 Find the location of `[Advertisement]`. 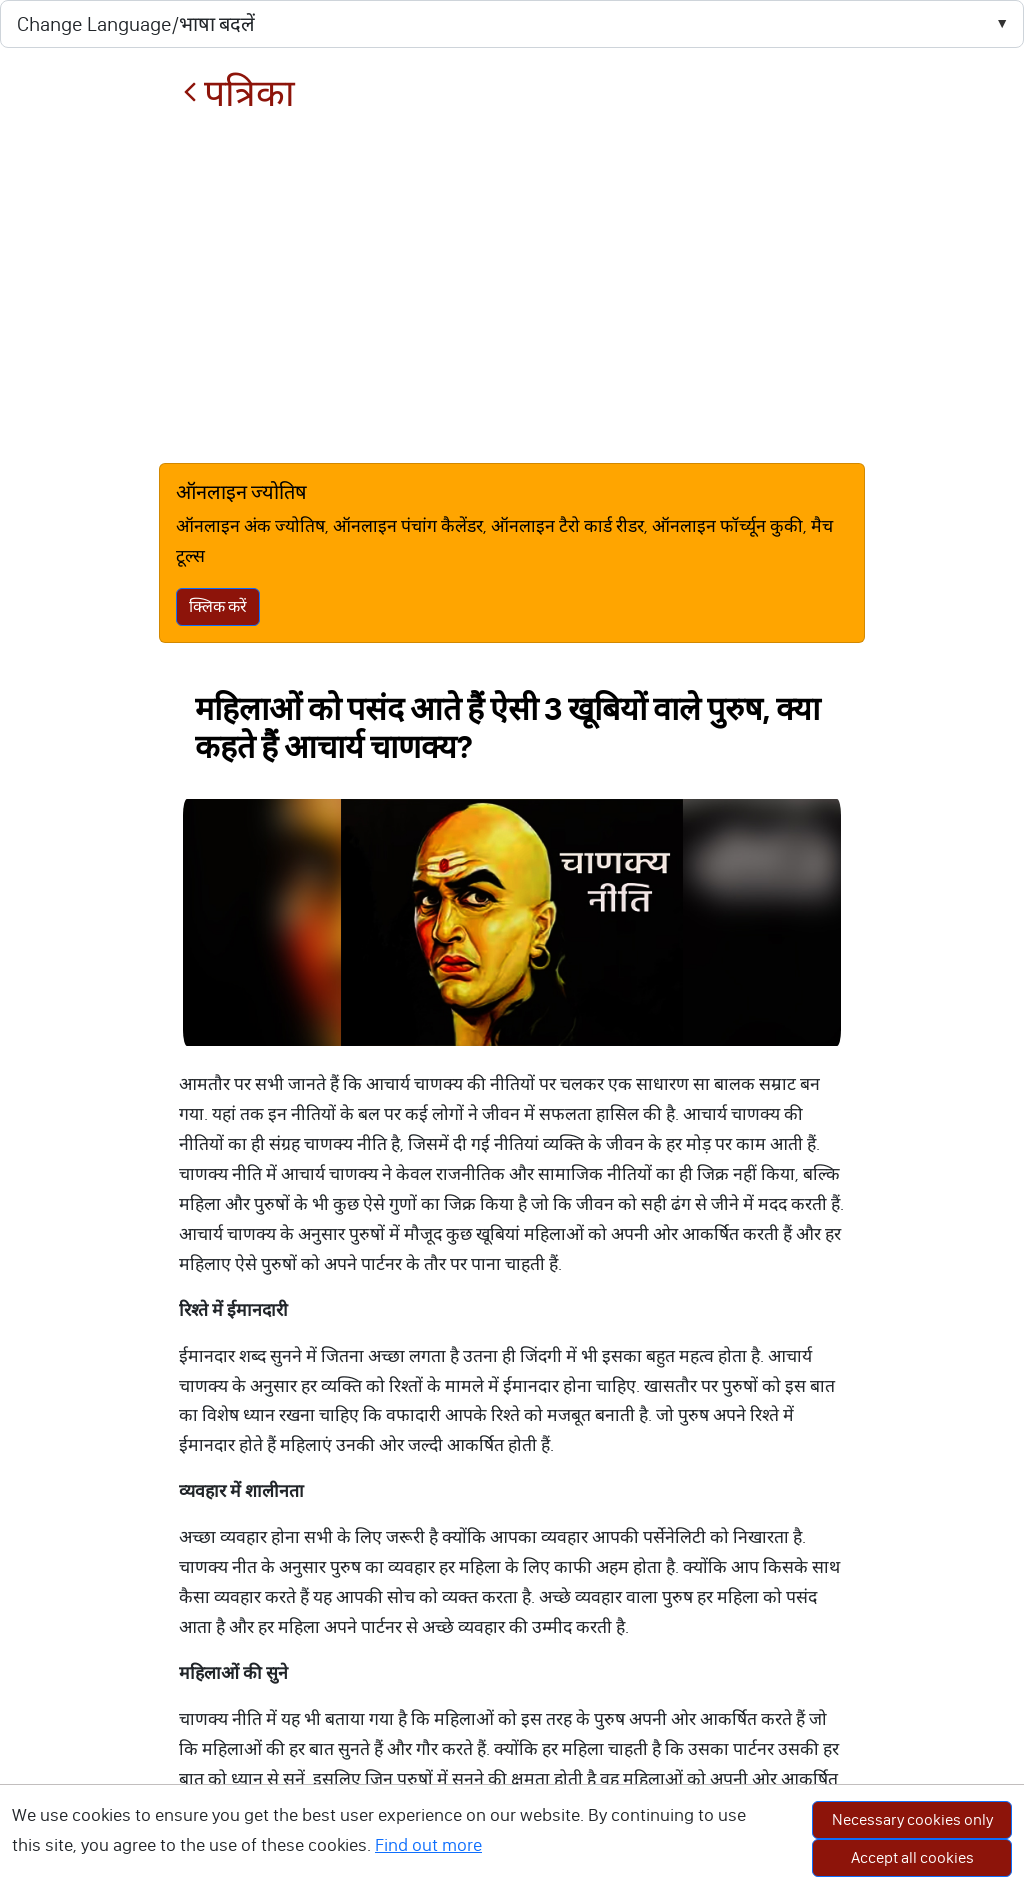

[Advertisement] is located at coordinates (512, 289).